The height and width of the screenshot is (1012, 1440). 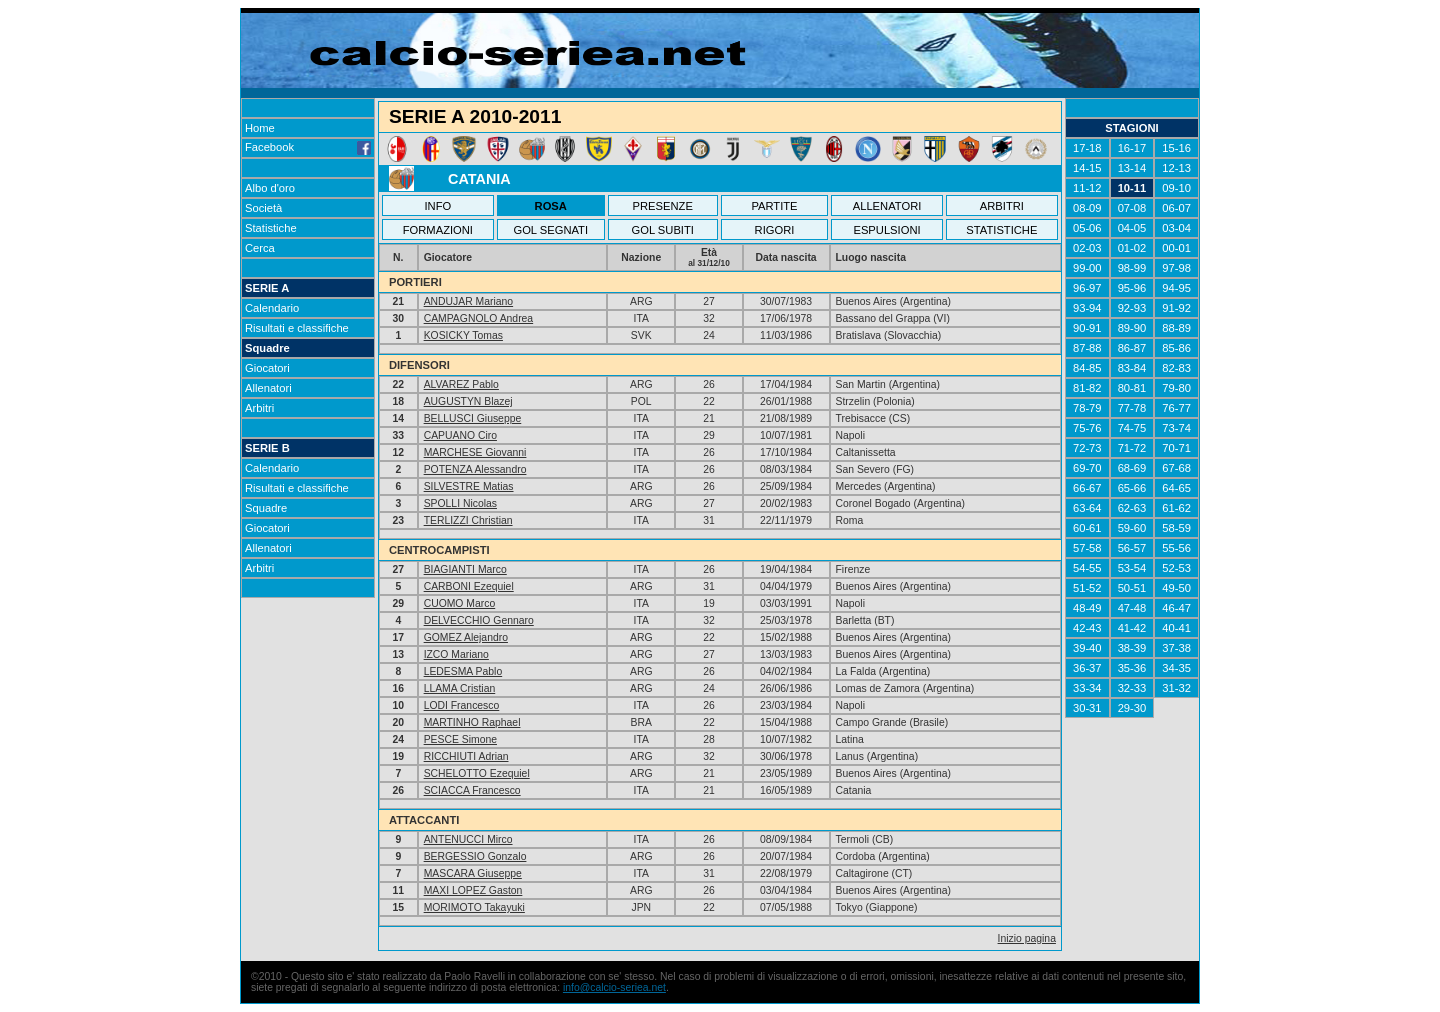 What do you see at coordinates (475, 469) in the screenshot?
I see `POTENZA Alessandro` at bounding box center [475, 469].